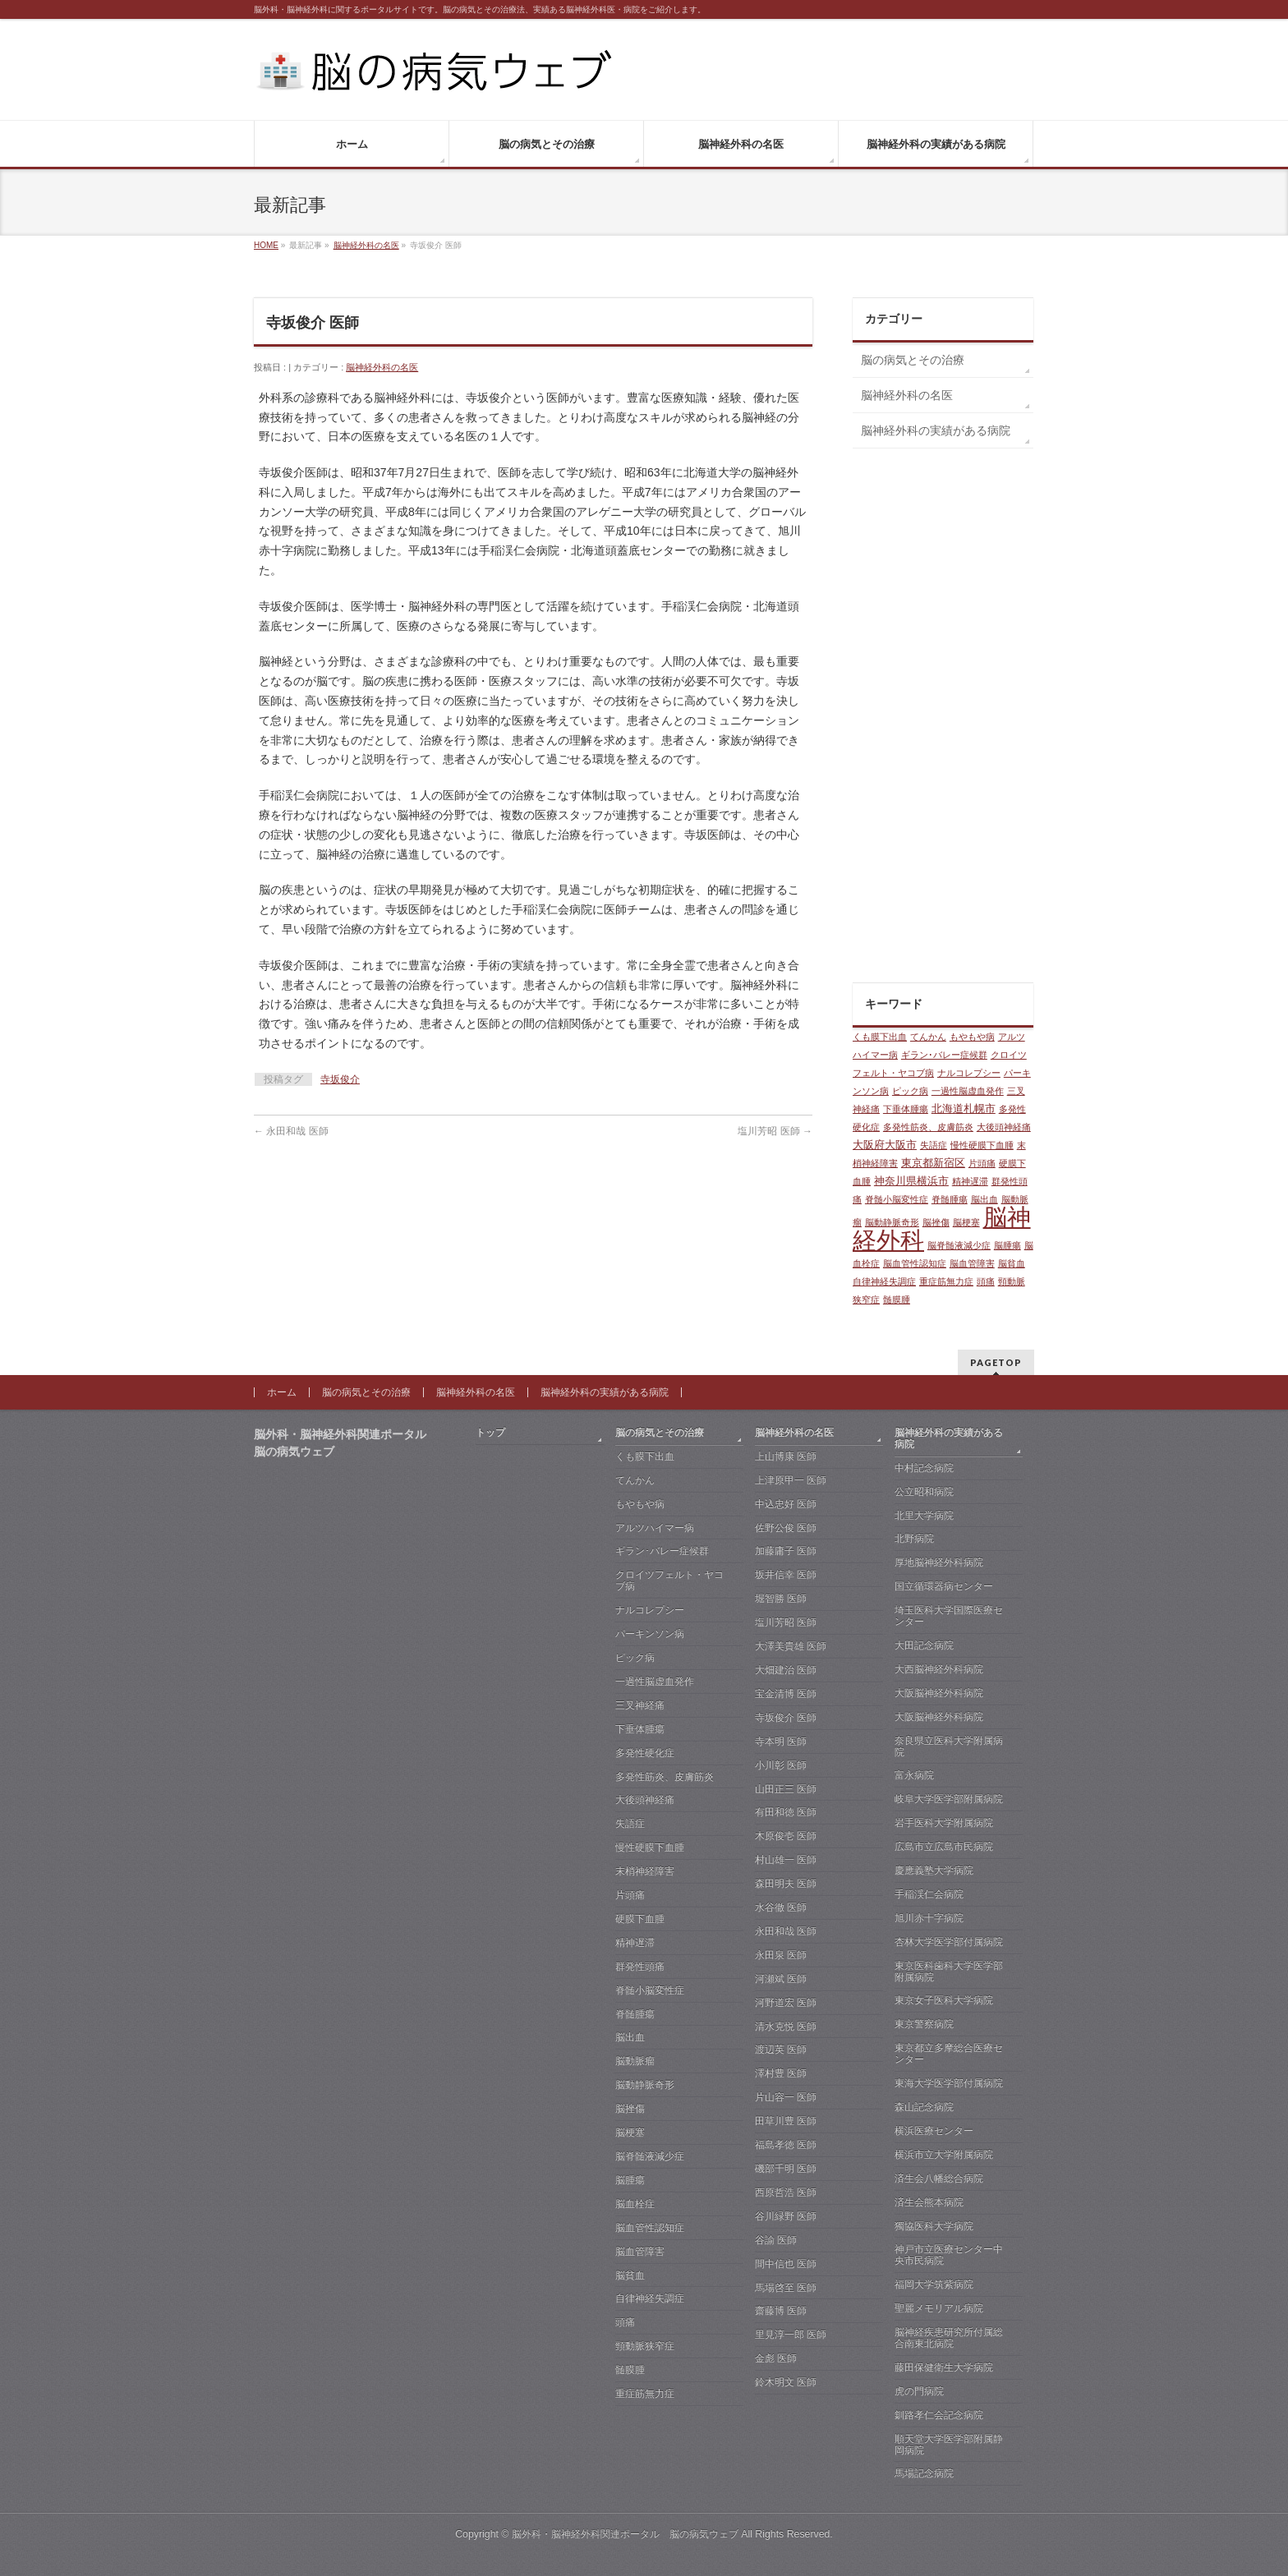  I want to click on 三叉神経痛, so click(640, 1705).